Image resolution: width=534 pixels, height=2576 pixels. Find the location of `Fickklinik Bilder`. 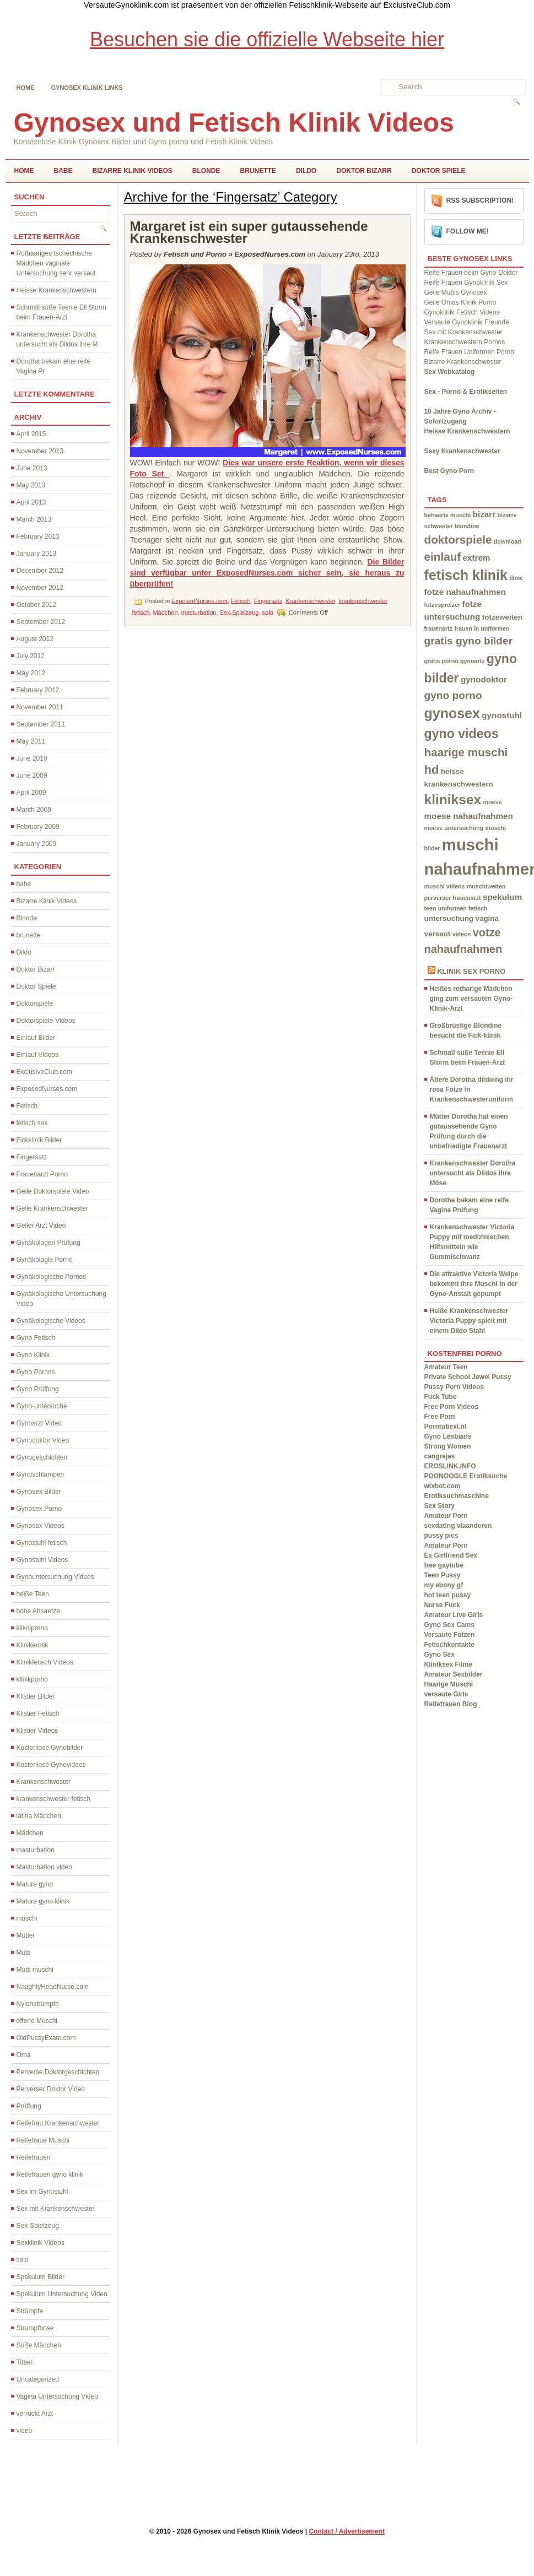

Fickklinik Bilder is located at coordinates (39, 1140).